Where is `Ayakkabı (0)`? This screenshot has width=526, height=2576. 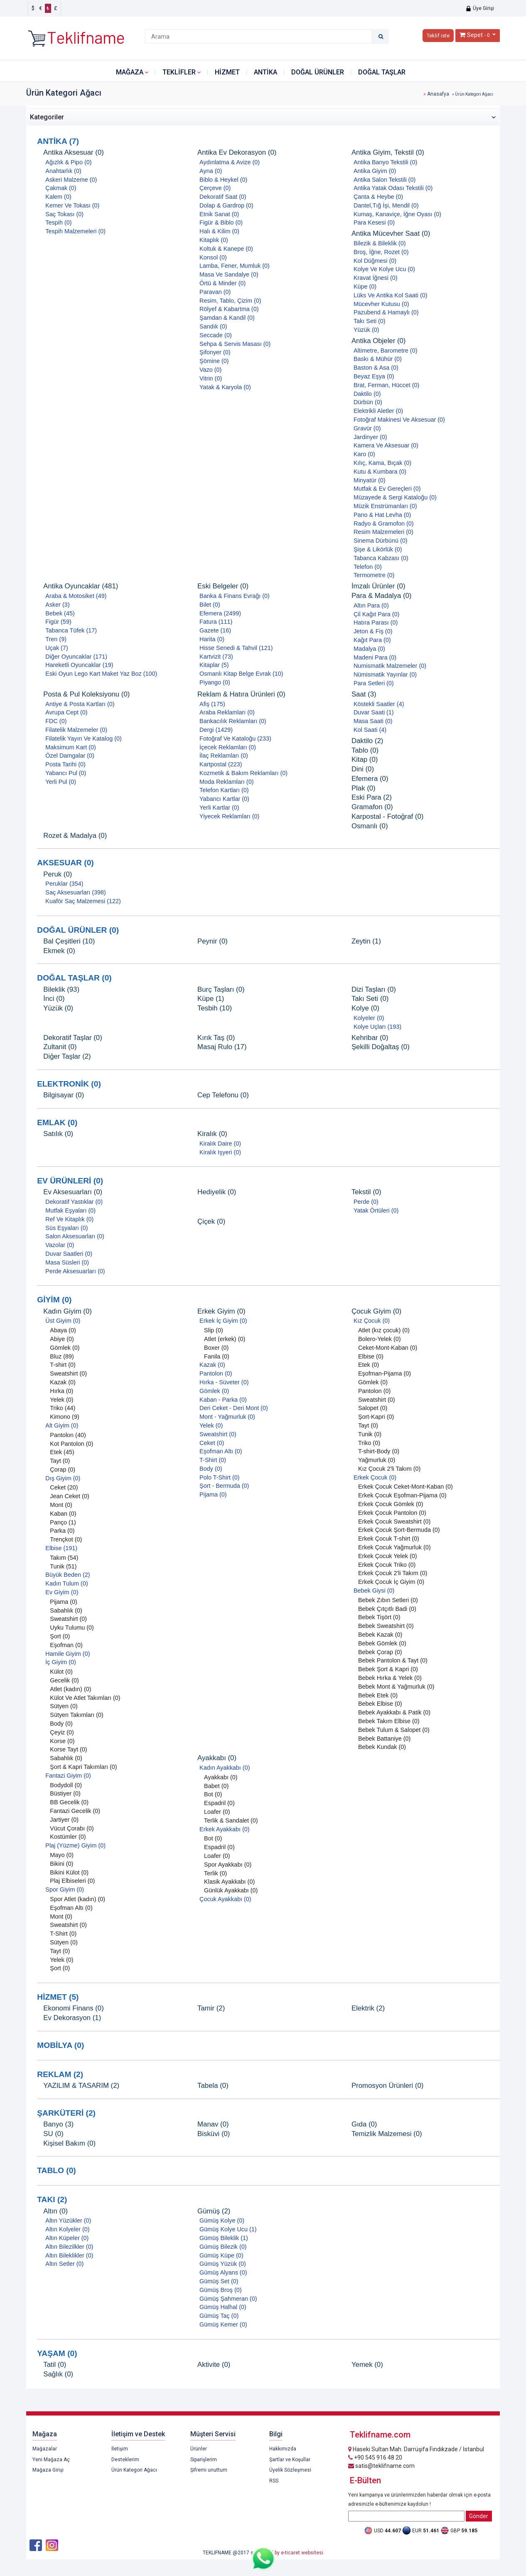
Ayakkabı (0) is located at coordinates (216, 1758).